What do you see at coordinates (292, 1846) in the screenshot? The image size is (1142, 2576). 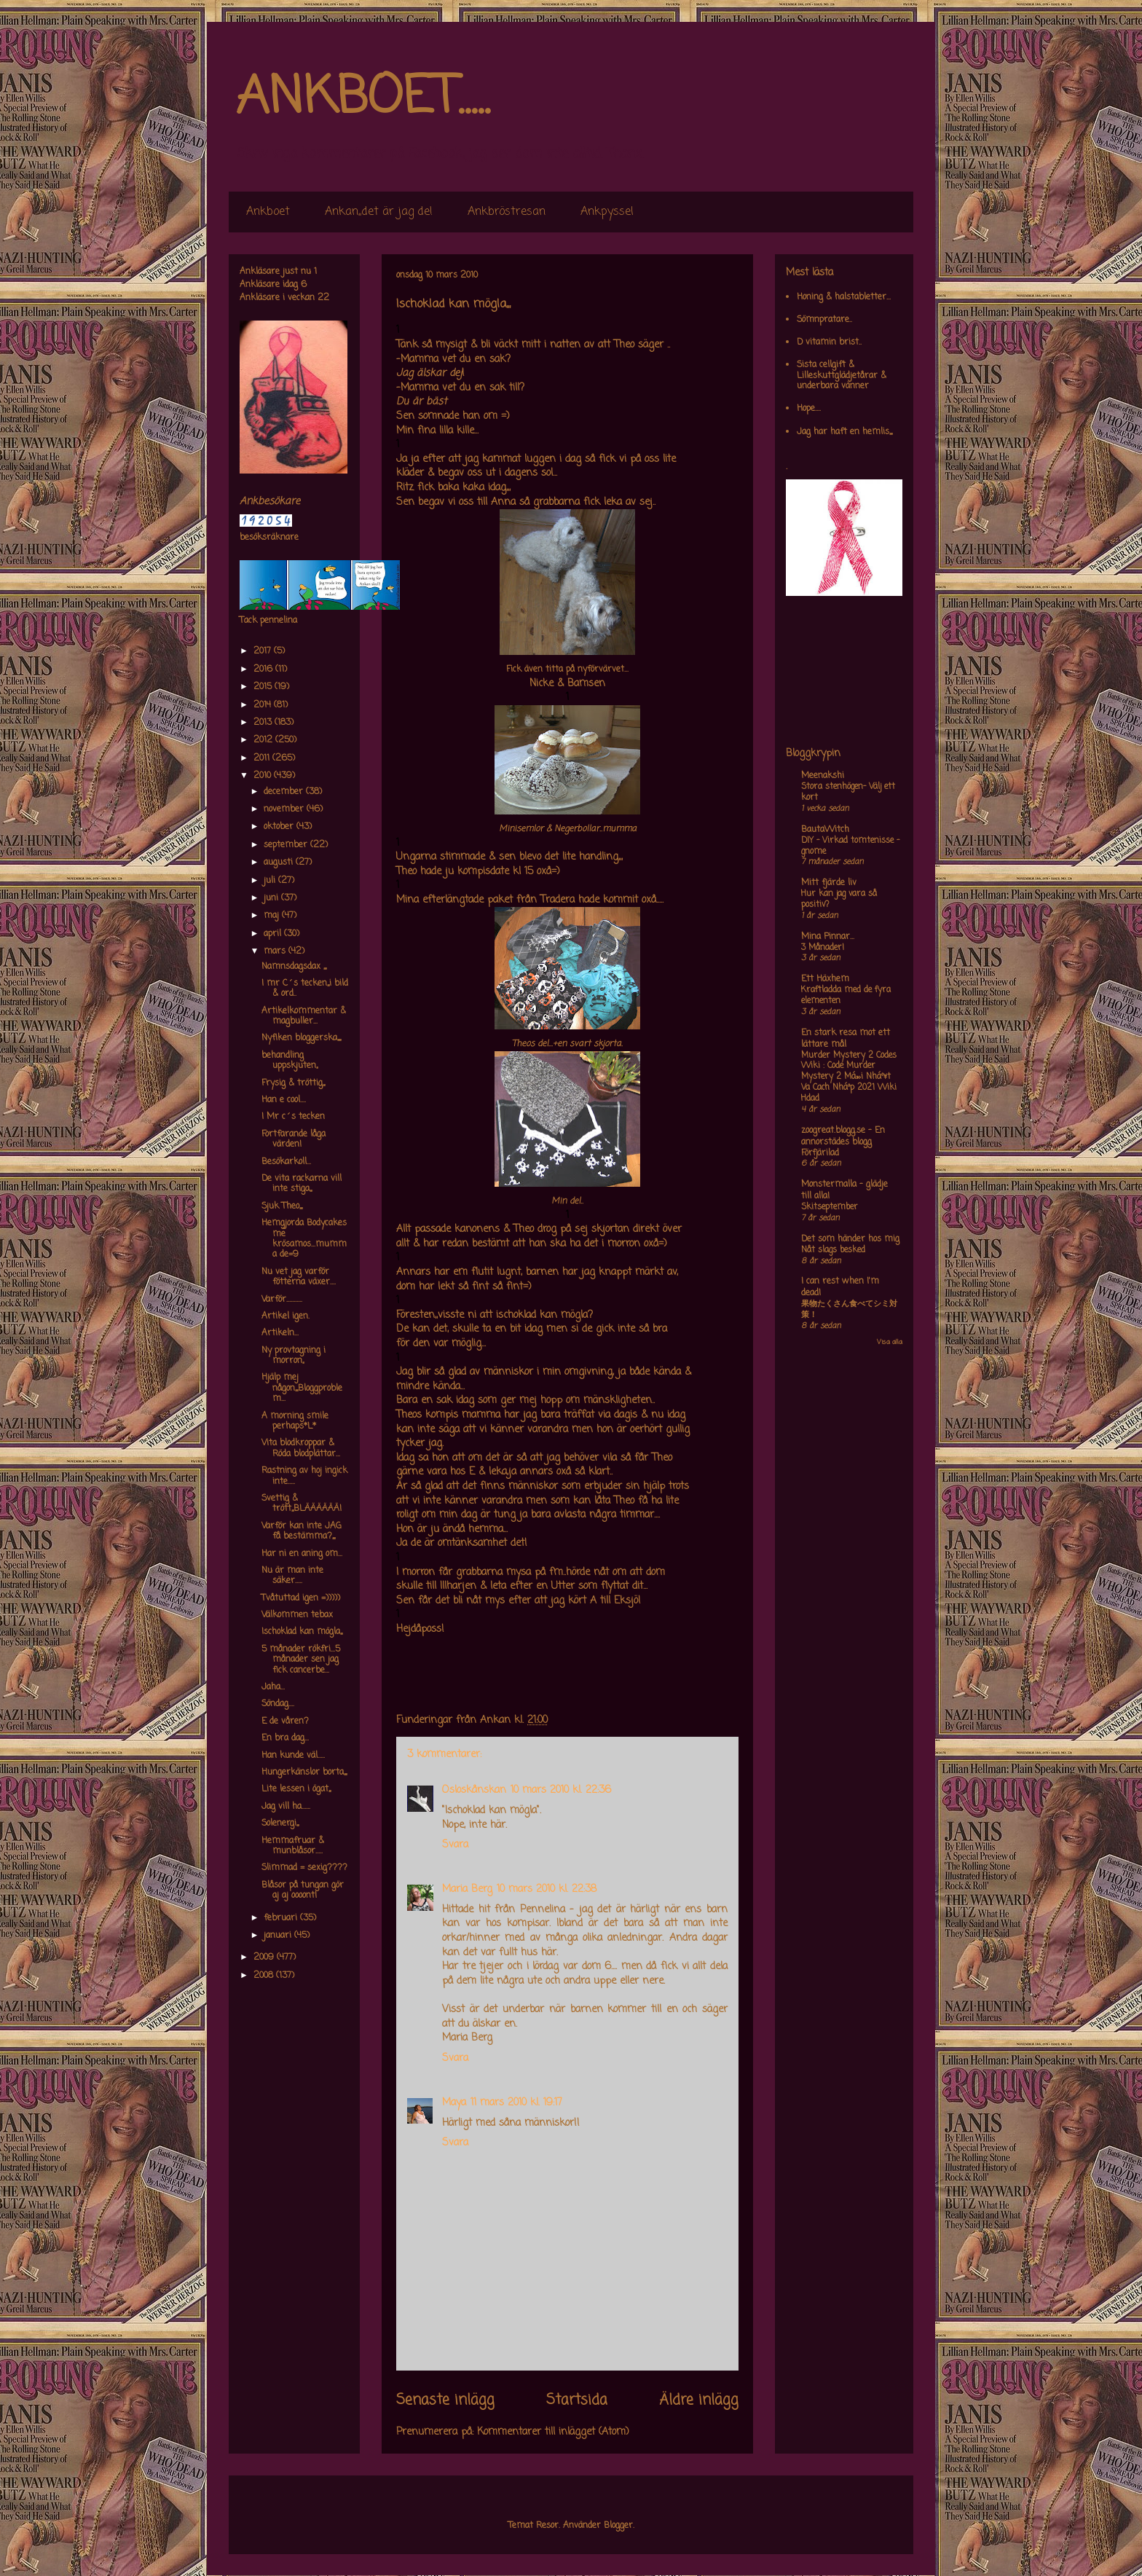 I see `Hemmafruar & munblåsor.....` at bounding box center [292, 1846].